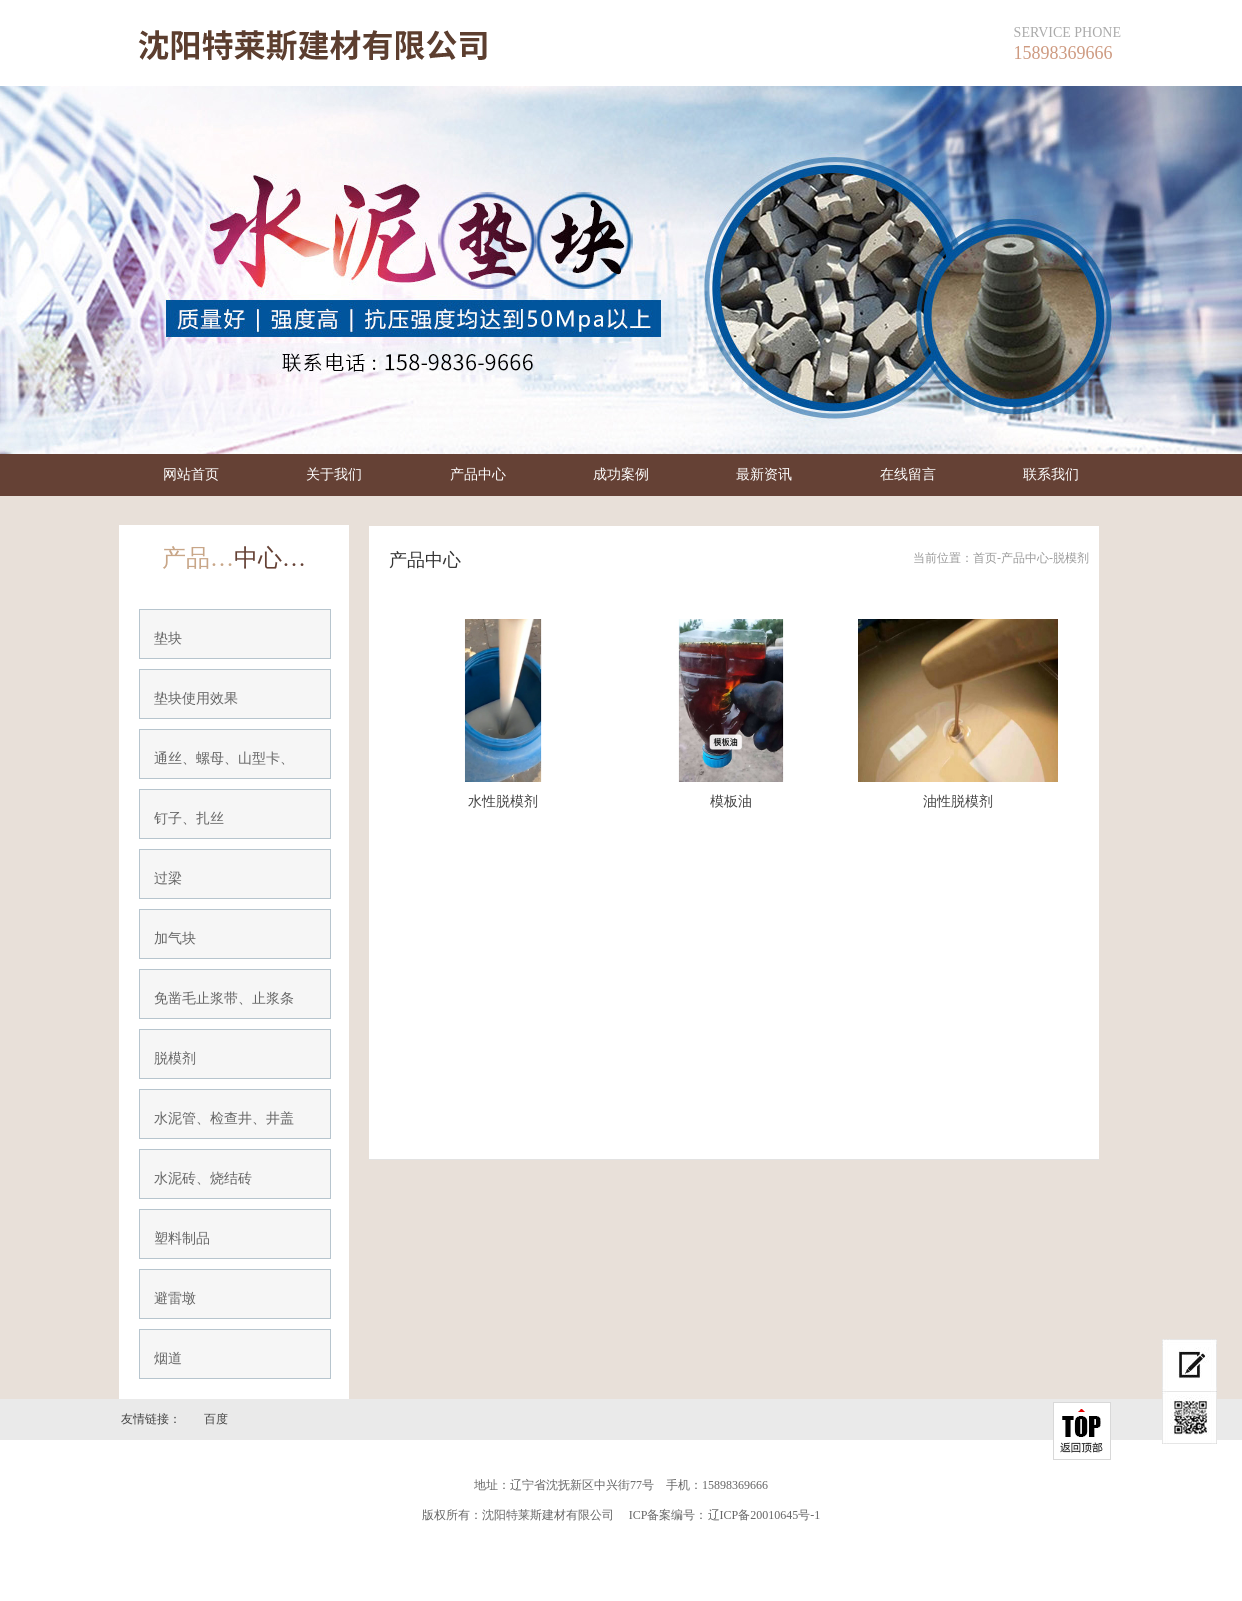 This screenshot has height=1601, width=1242. What do you see at coordinates (985, 558) in the screenshot?
I see `首页` at bounding box center [985, 558].